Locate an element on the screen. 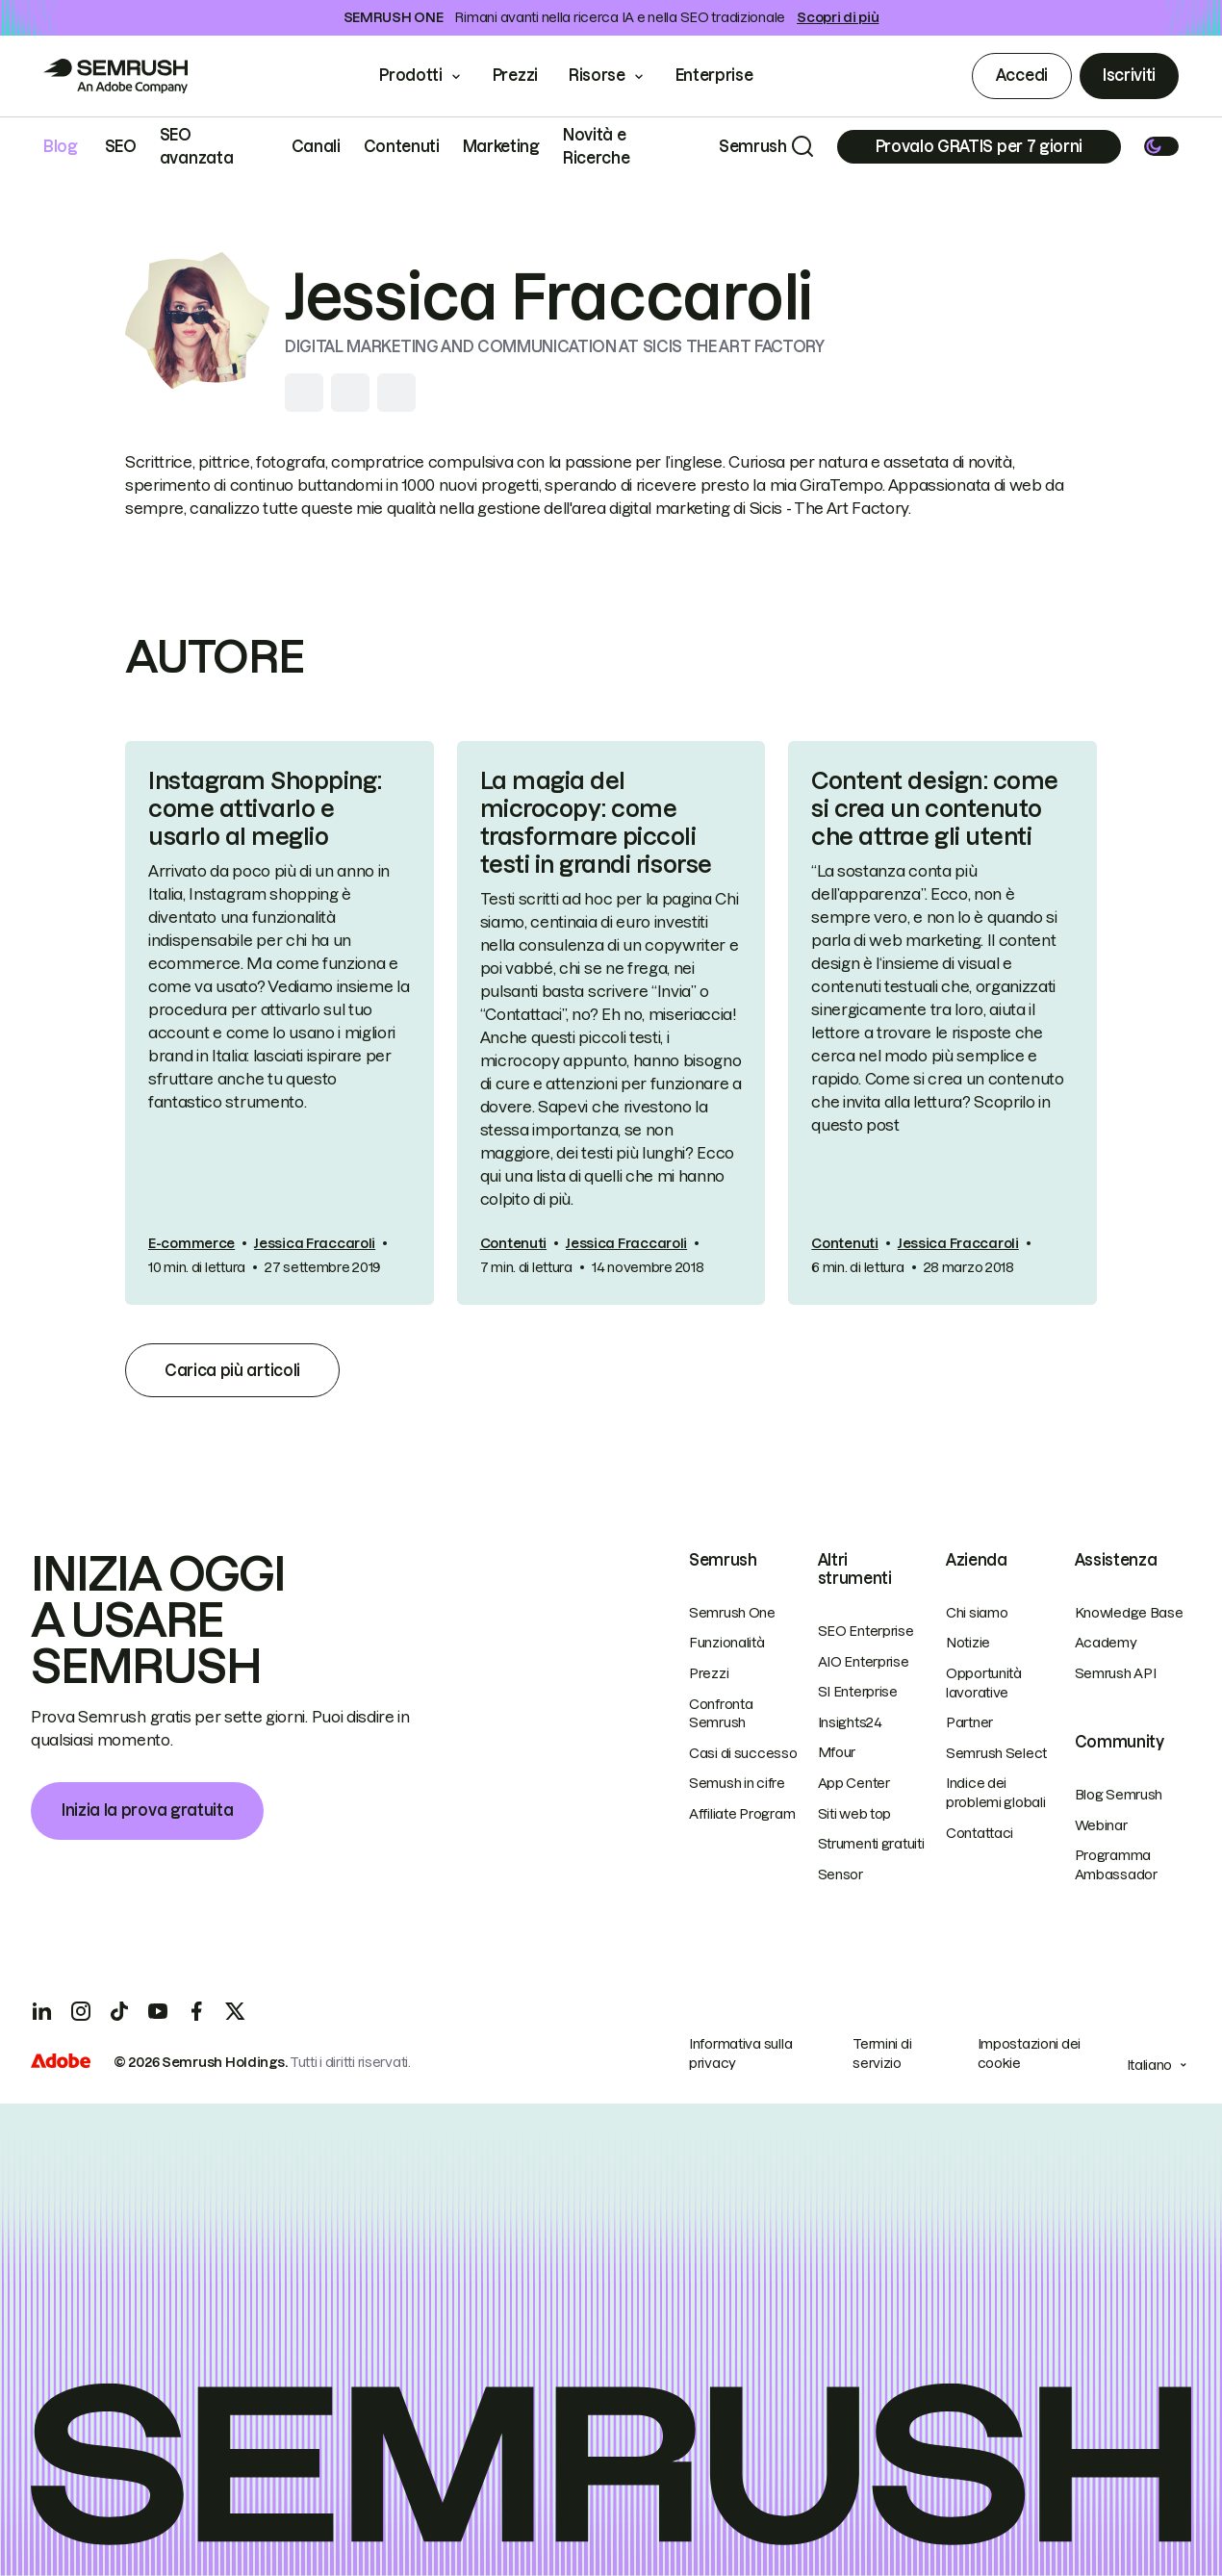 This screenshot has width=1222, height=2576. Webinar is located at coordinates (1101, 1825).